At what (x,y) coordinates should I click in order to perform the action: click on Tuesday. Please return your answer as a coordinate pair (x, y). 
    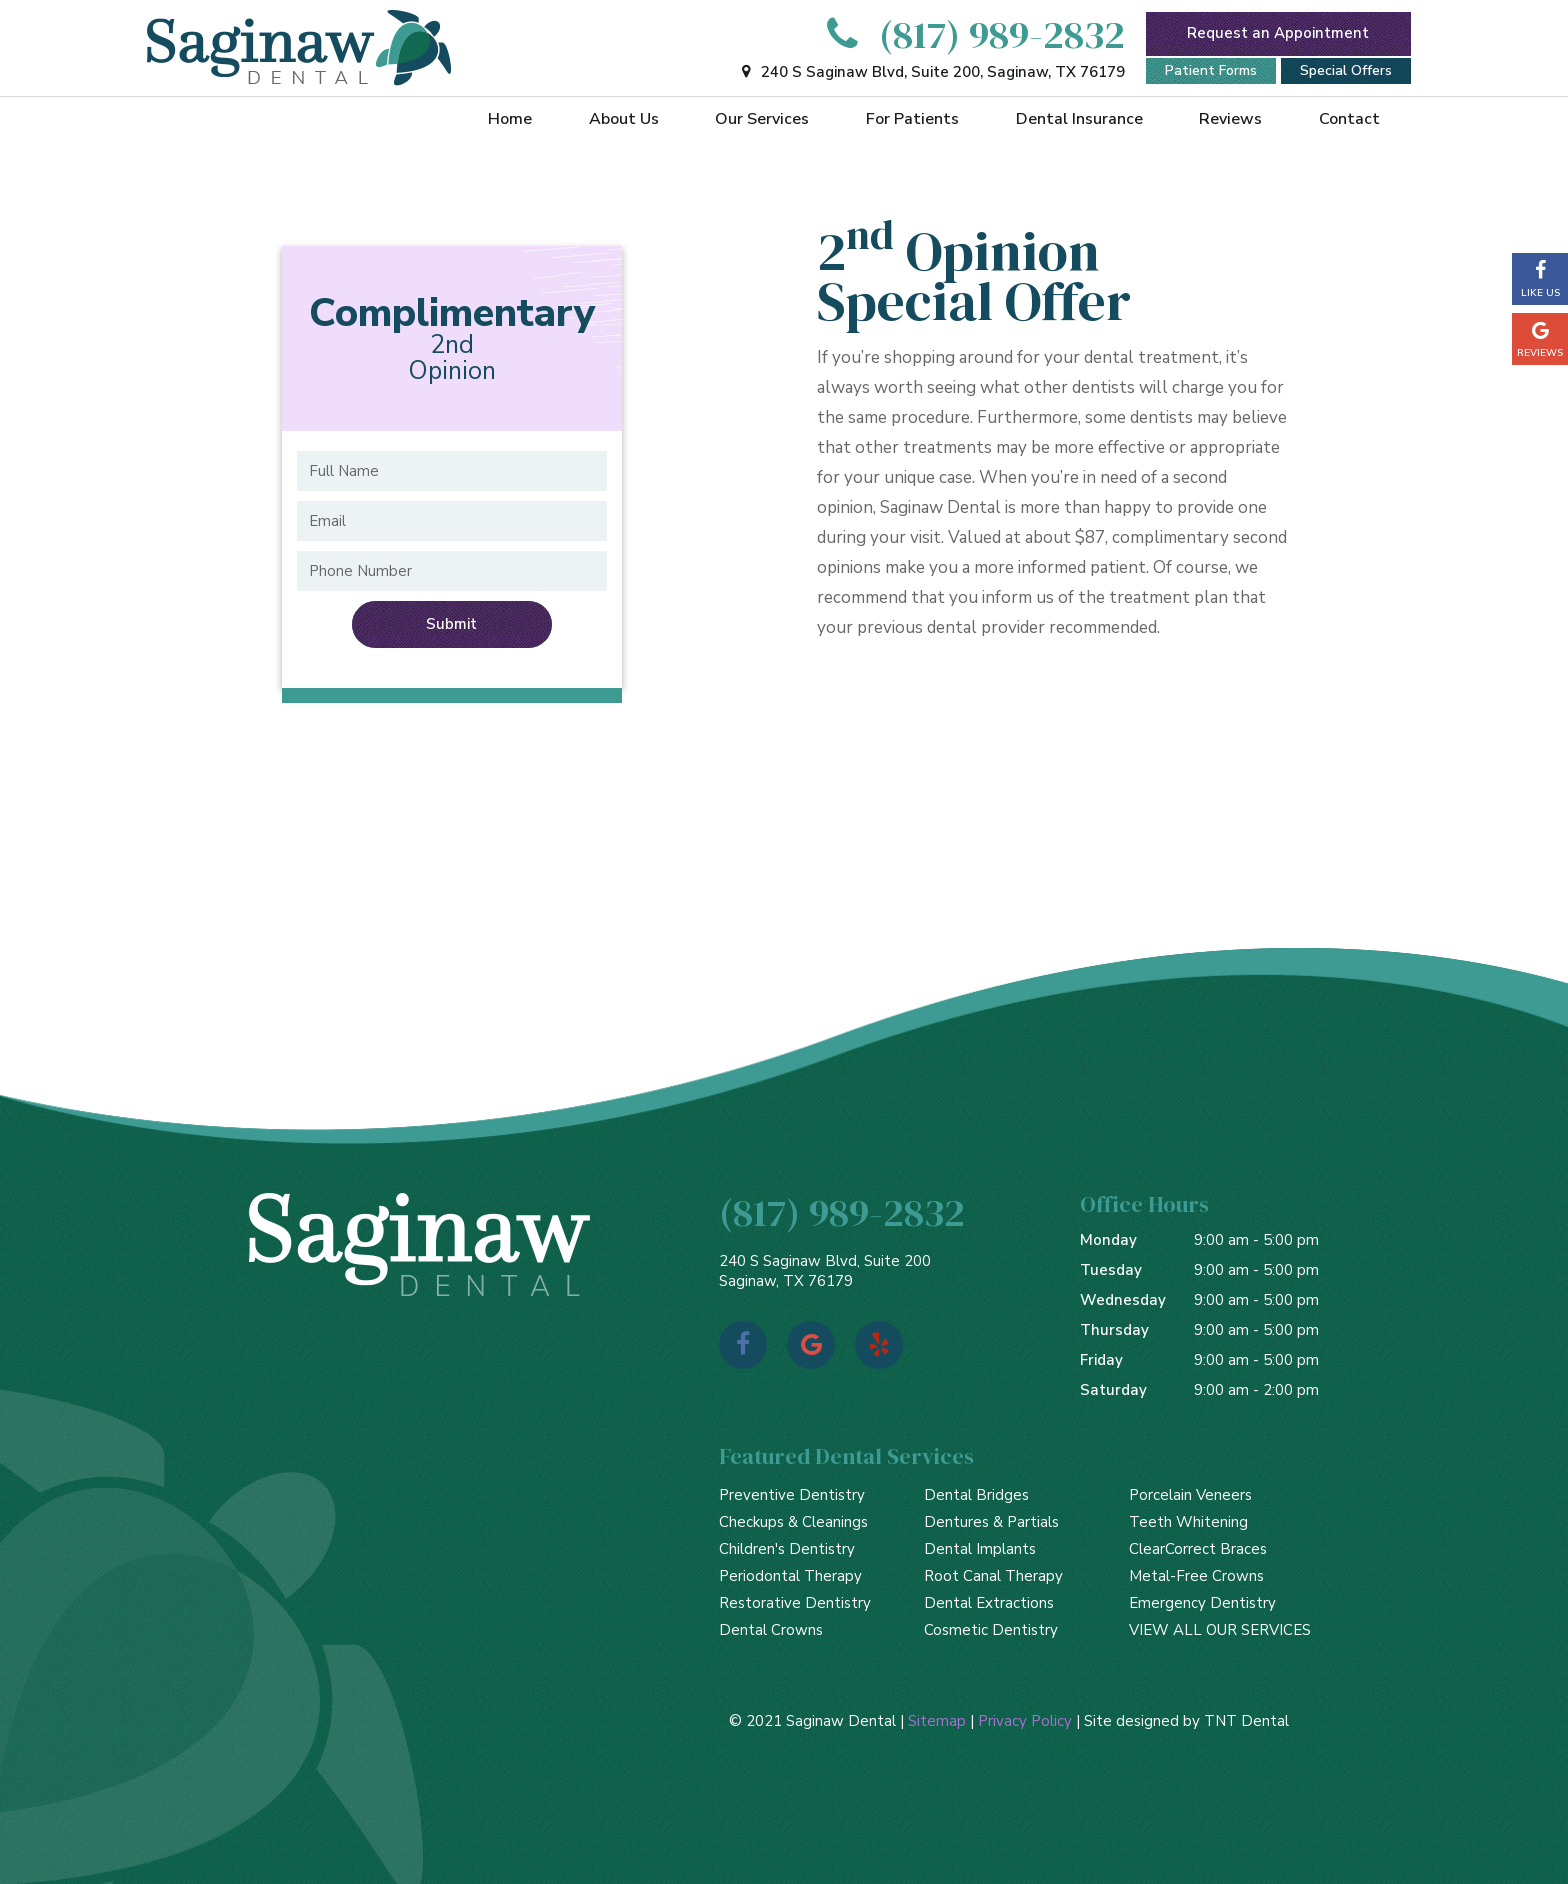
    Looking at the image, I should click on (1111, 1270).